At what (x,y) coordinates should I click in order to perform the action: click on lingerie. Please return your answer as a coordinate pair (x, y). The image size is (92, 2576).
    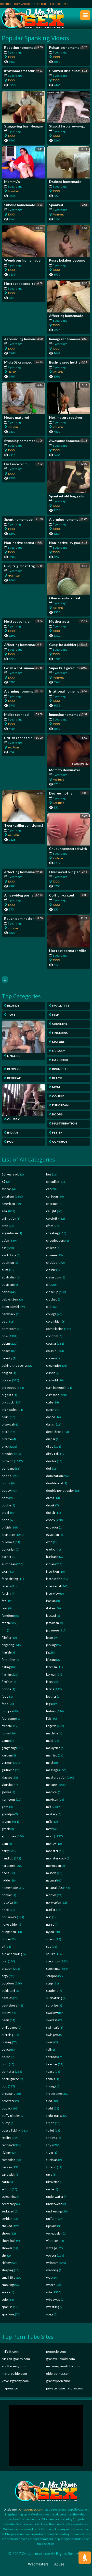
    Looking at the image, I should click on (51, 1726).